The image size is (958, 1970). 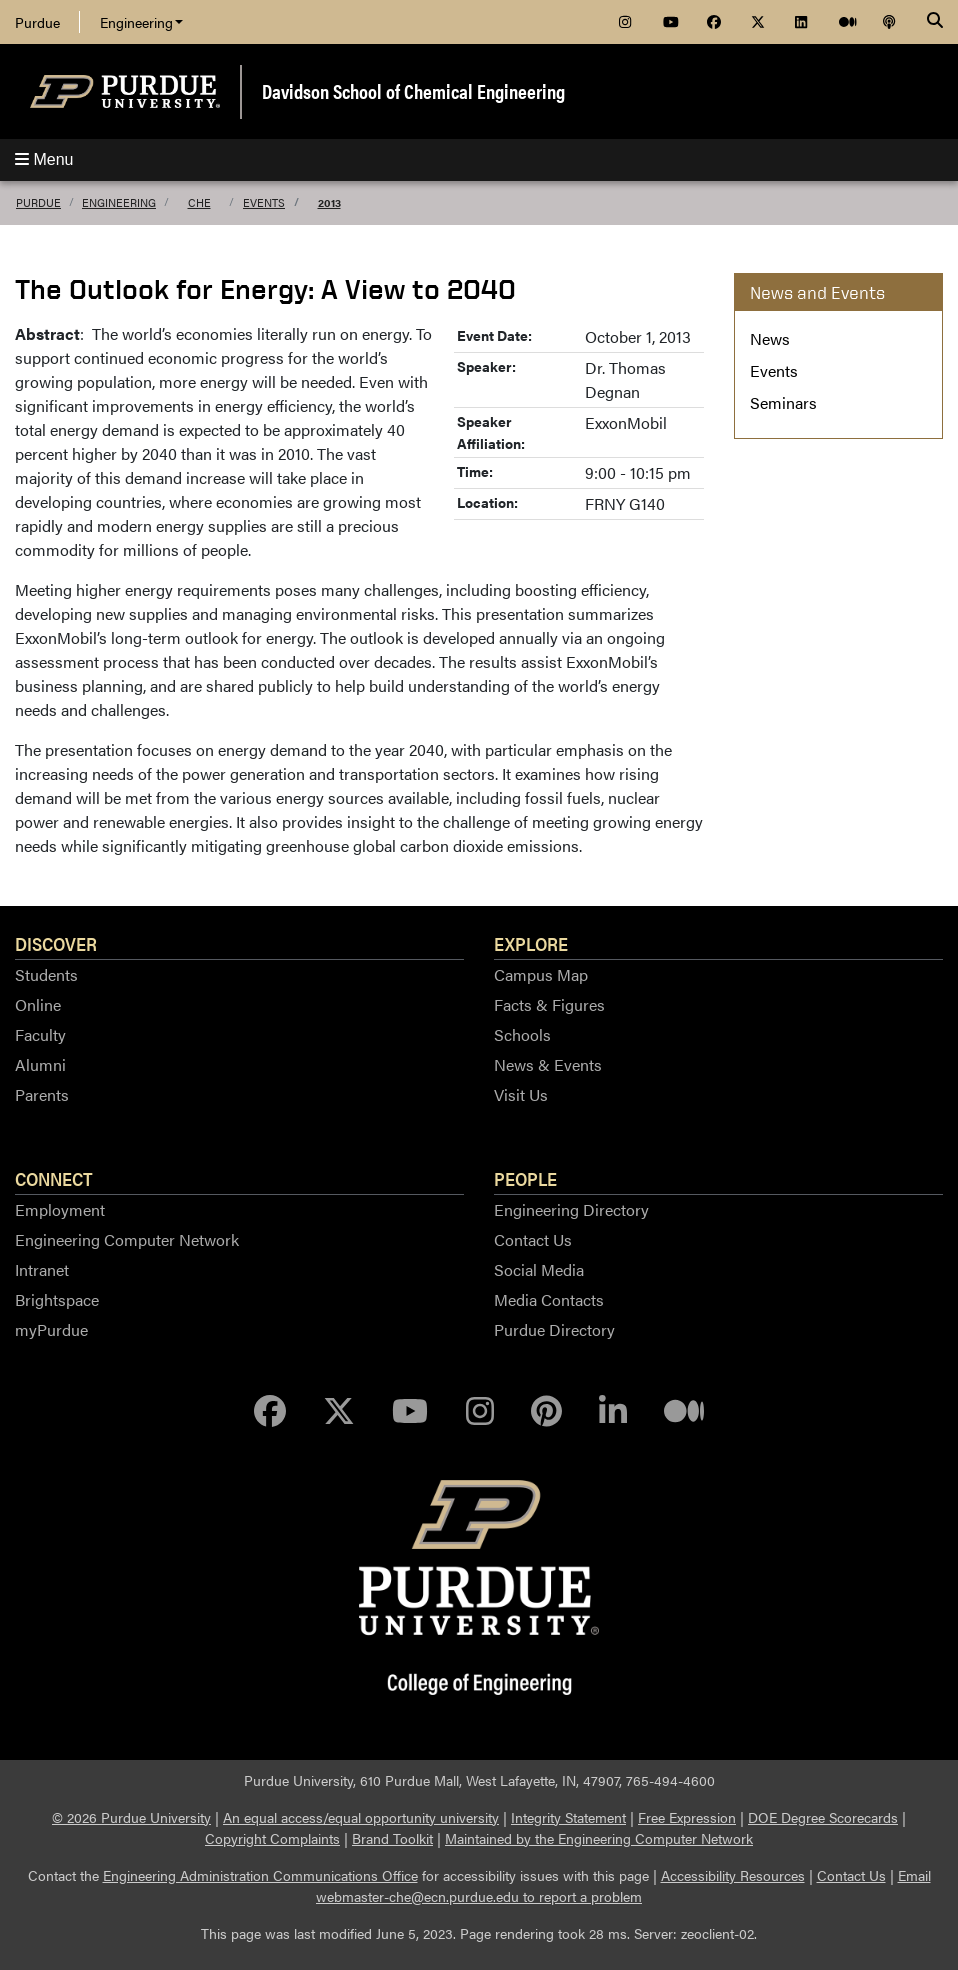 I want to click on Integrity Statement, so click(x=568, y=1817).